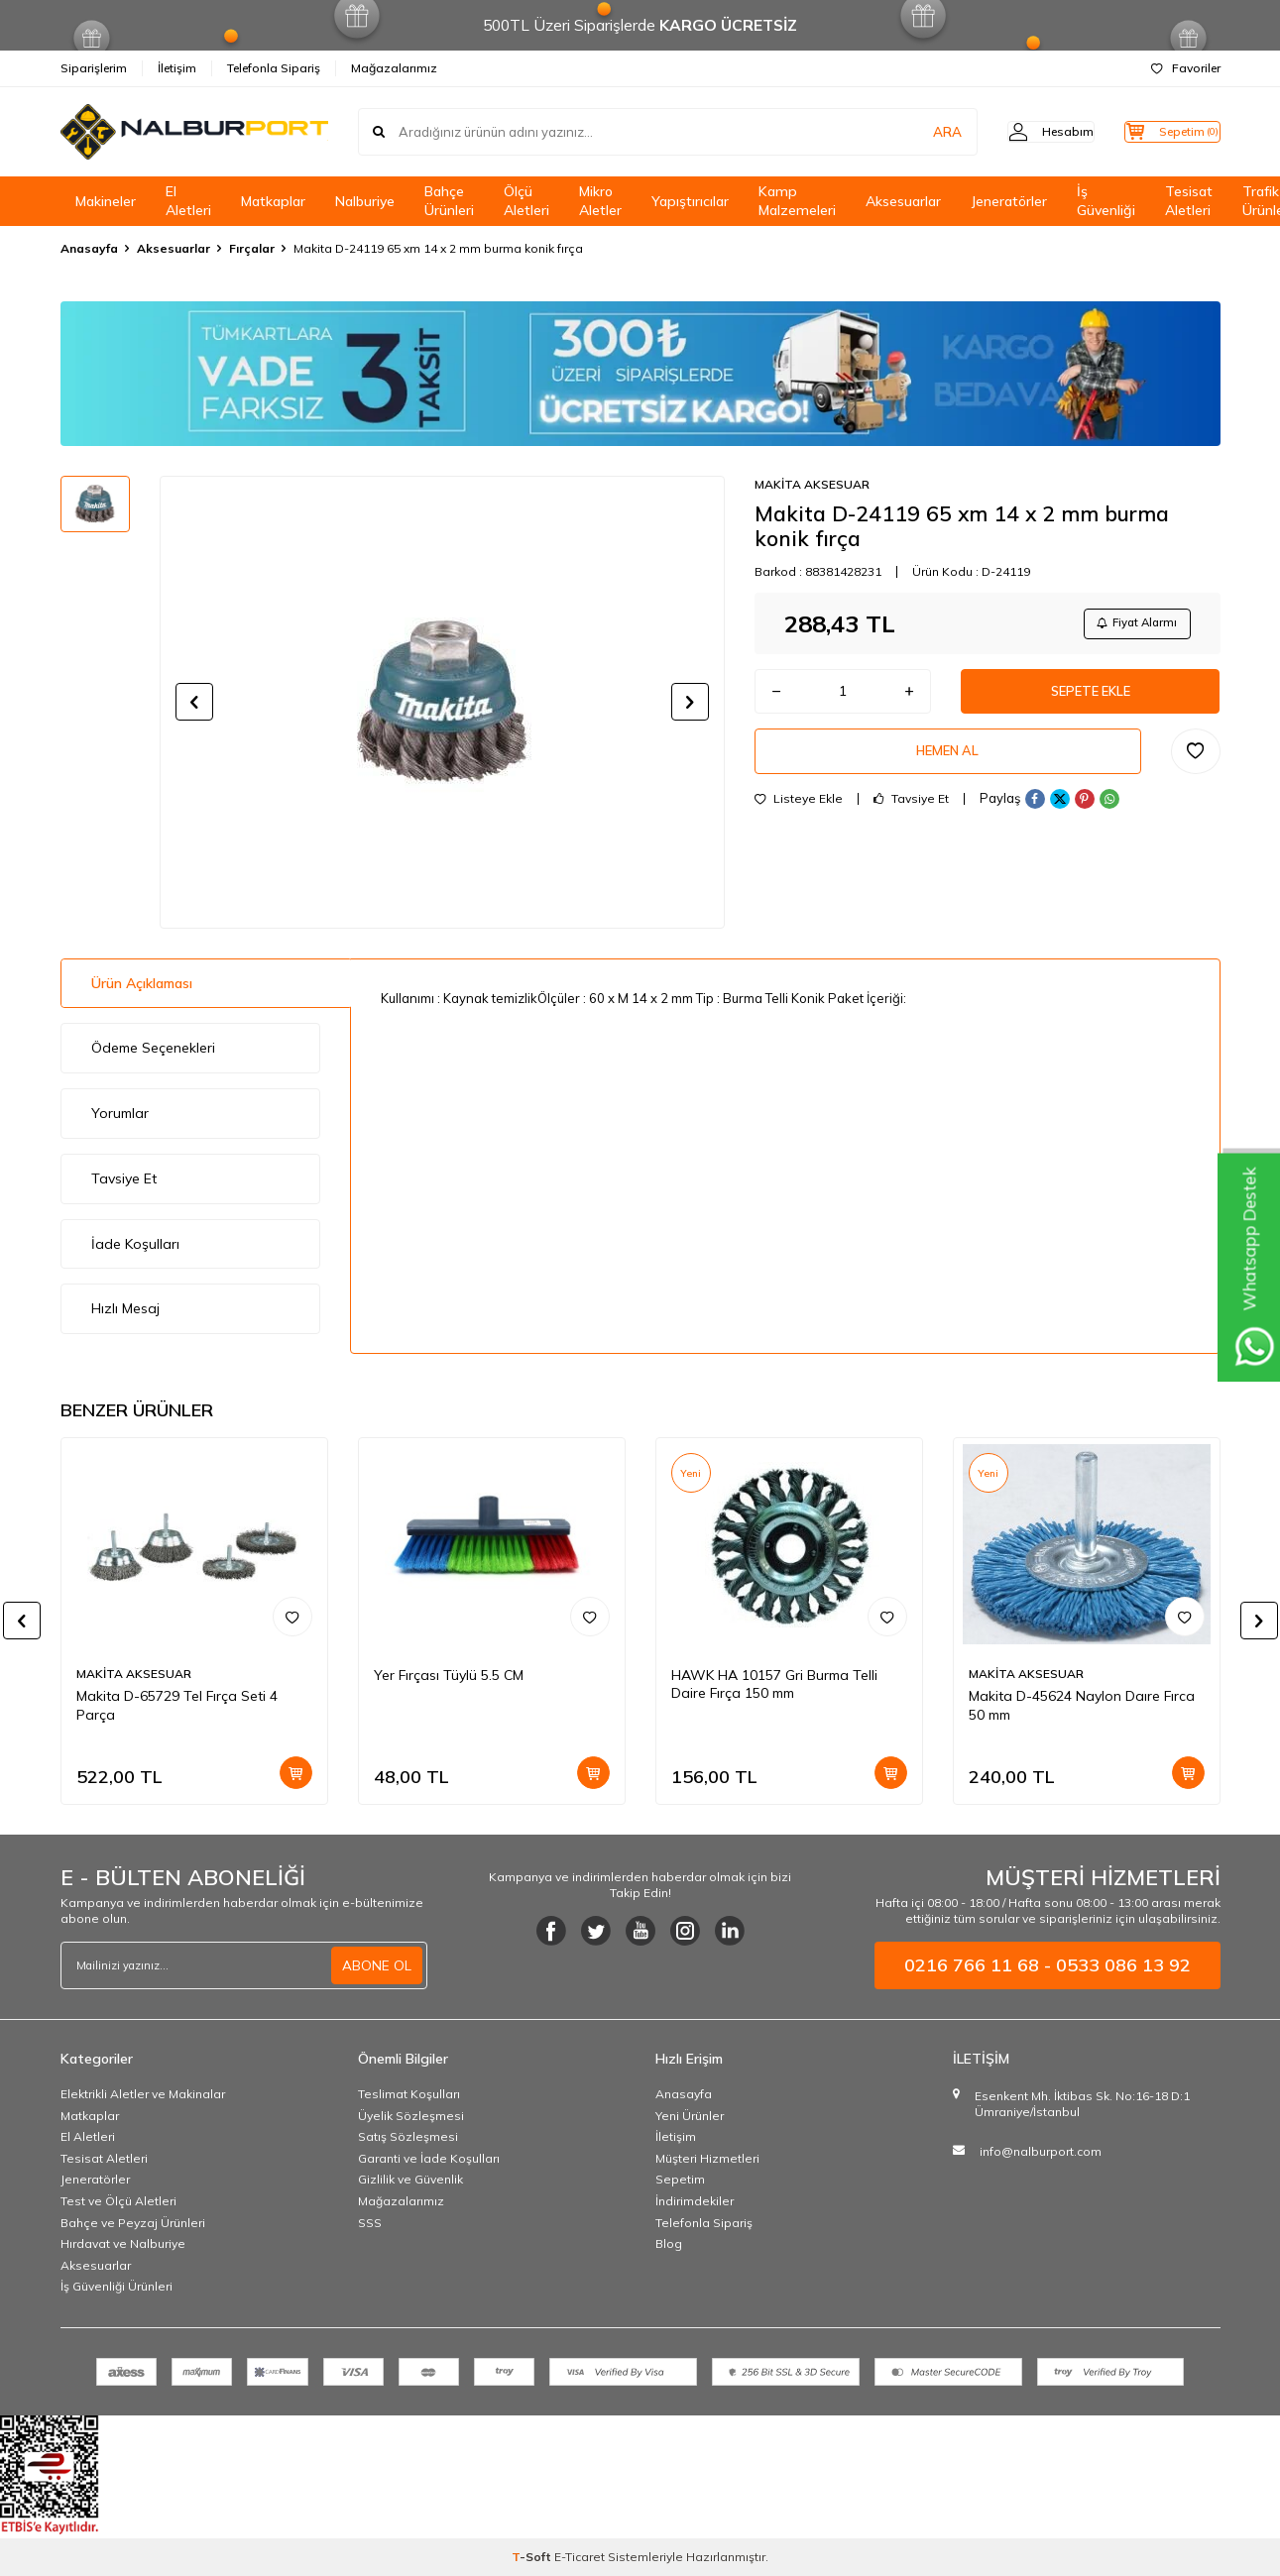  I want to click on Bahçe ve Peyzaj Ürünleri, so click(132, 2222).